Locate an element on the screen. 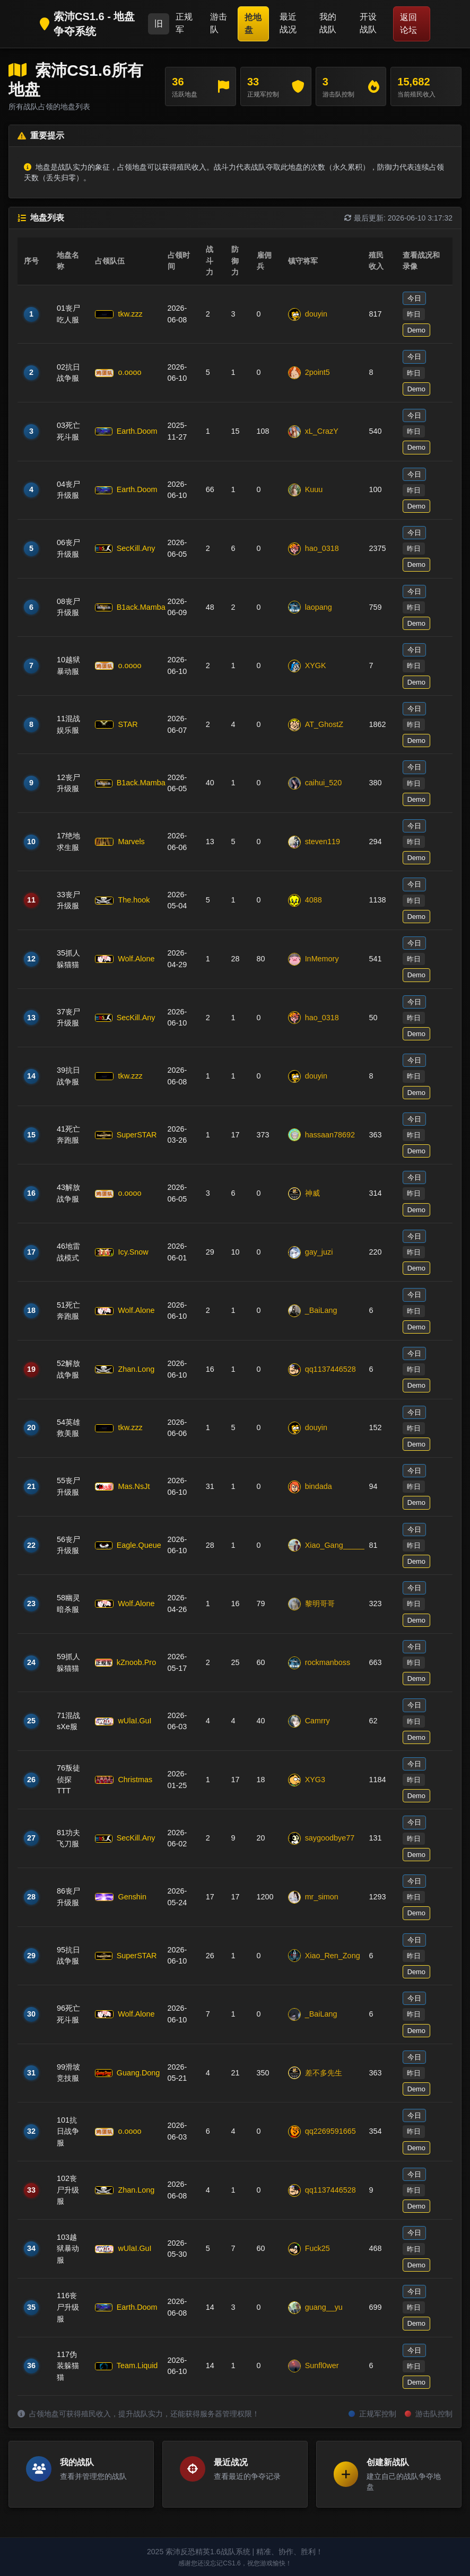  hao_0318 is located at coordinates (313, 548).